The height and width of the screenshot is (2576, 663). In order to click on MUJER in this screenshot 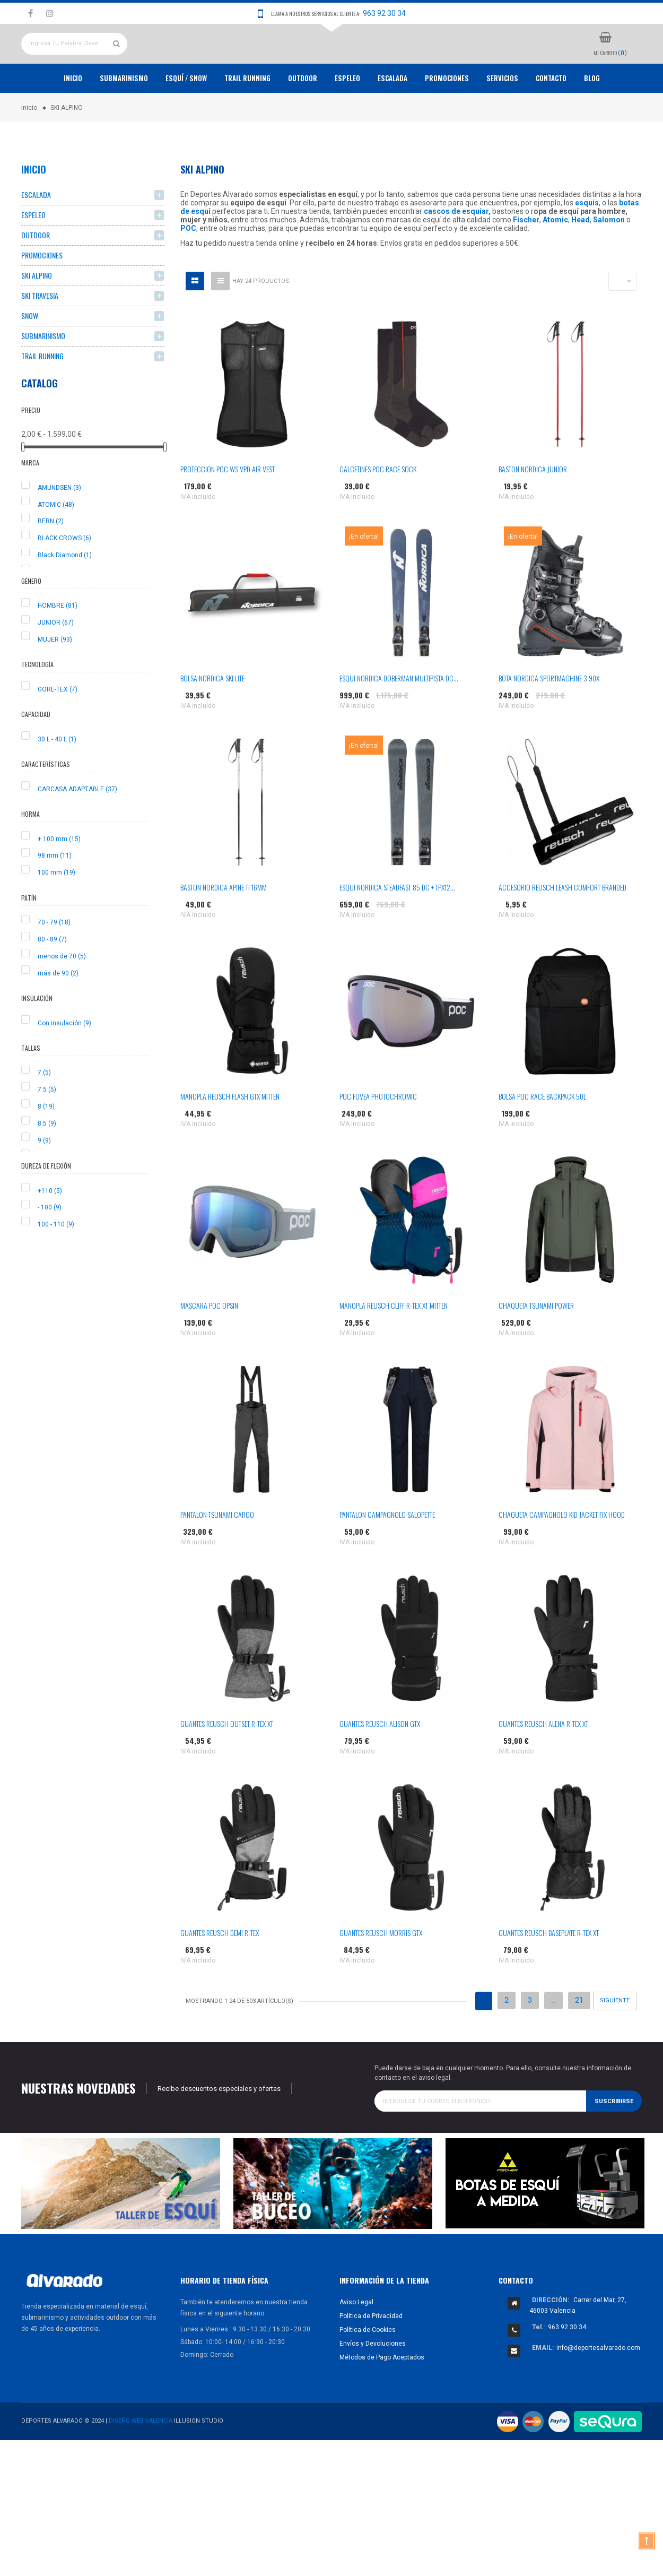, I will do `click(55, 678)`.